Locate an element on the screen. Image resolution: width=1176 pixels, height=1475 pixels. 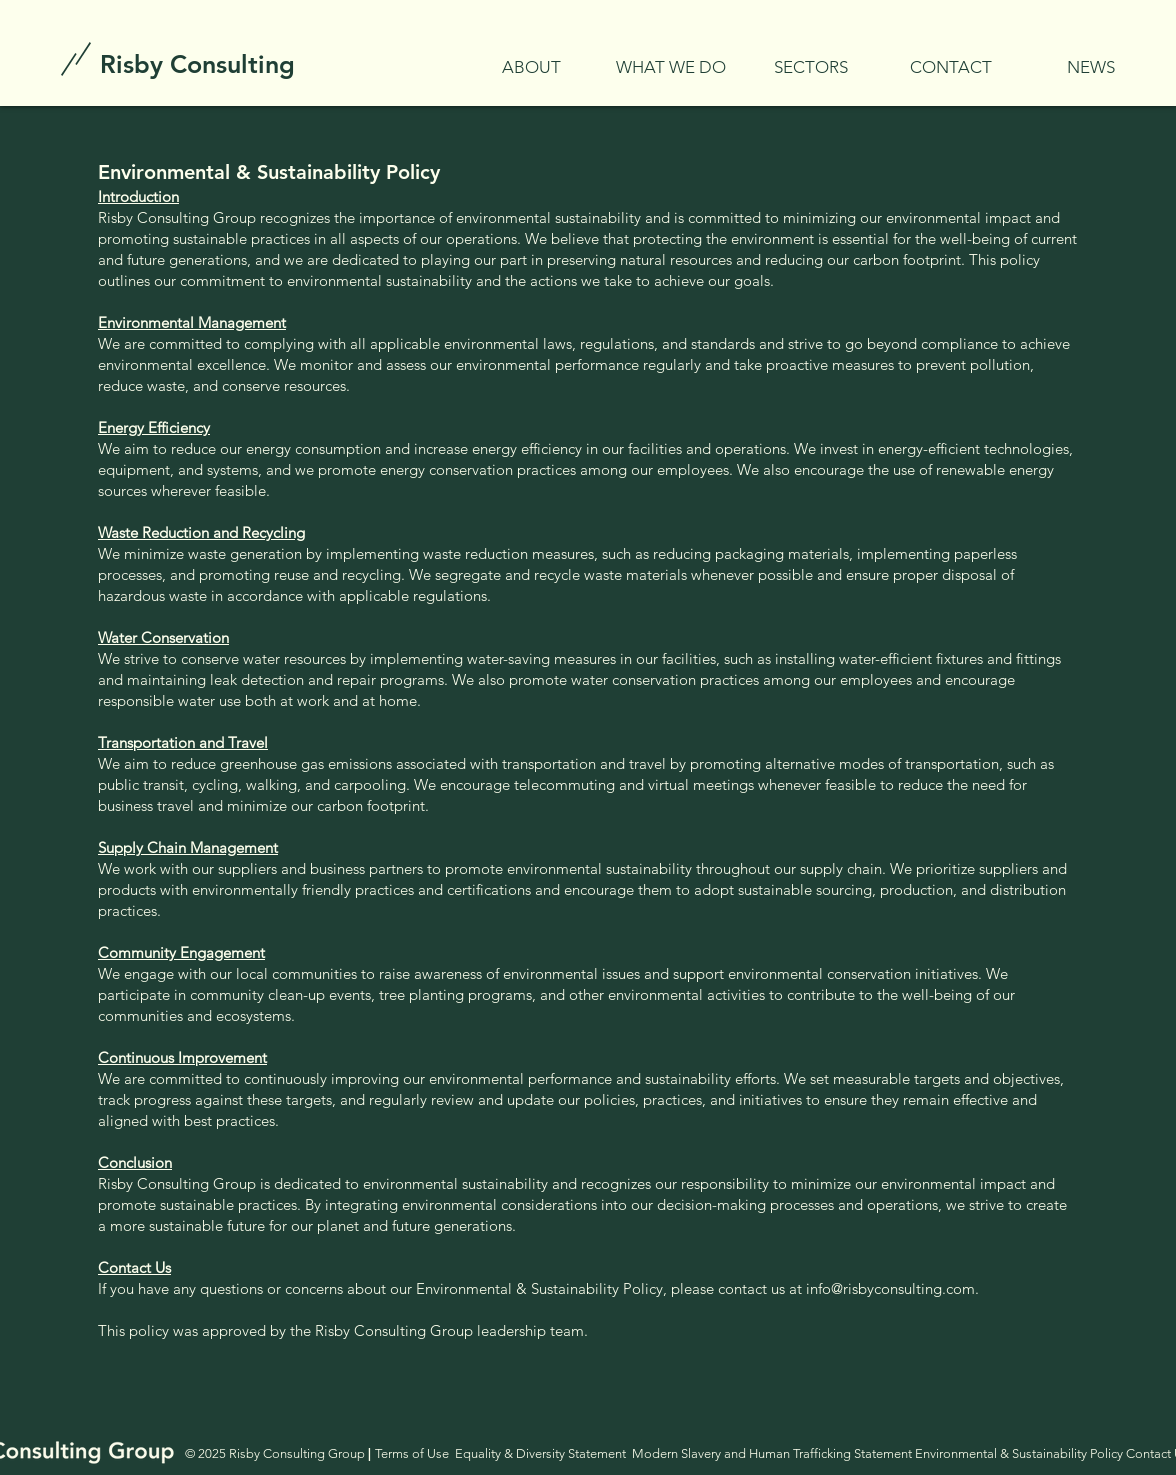
Terms of Use is located at coordinates (412, 1453).